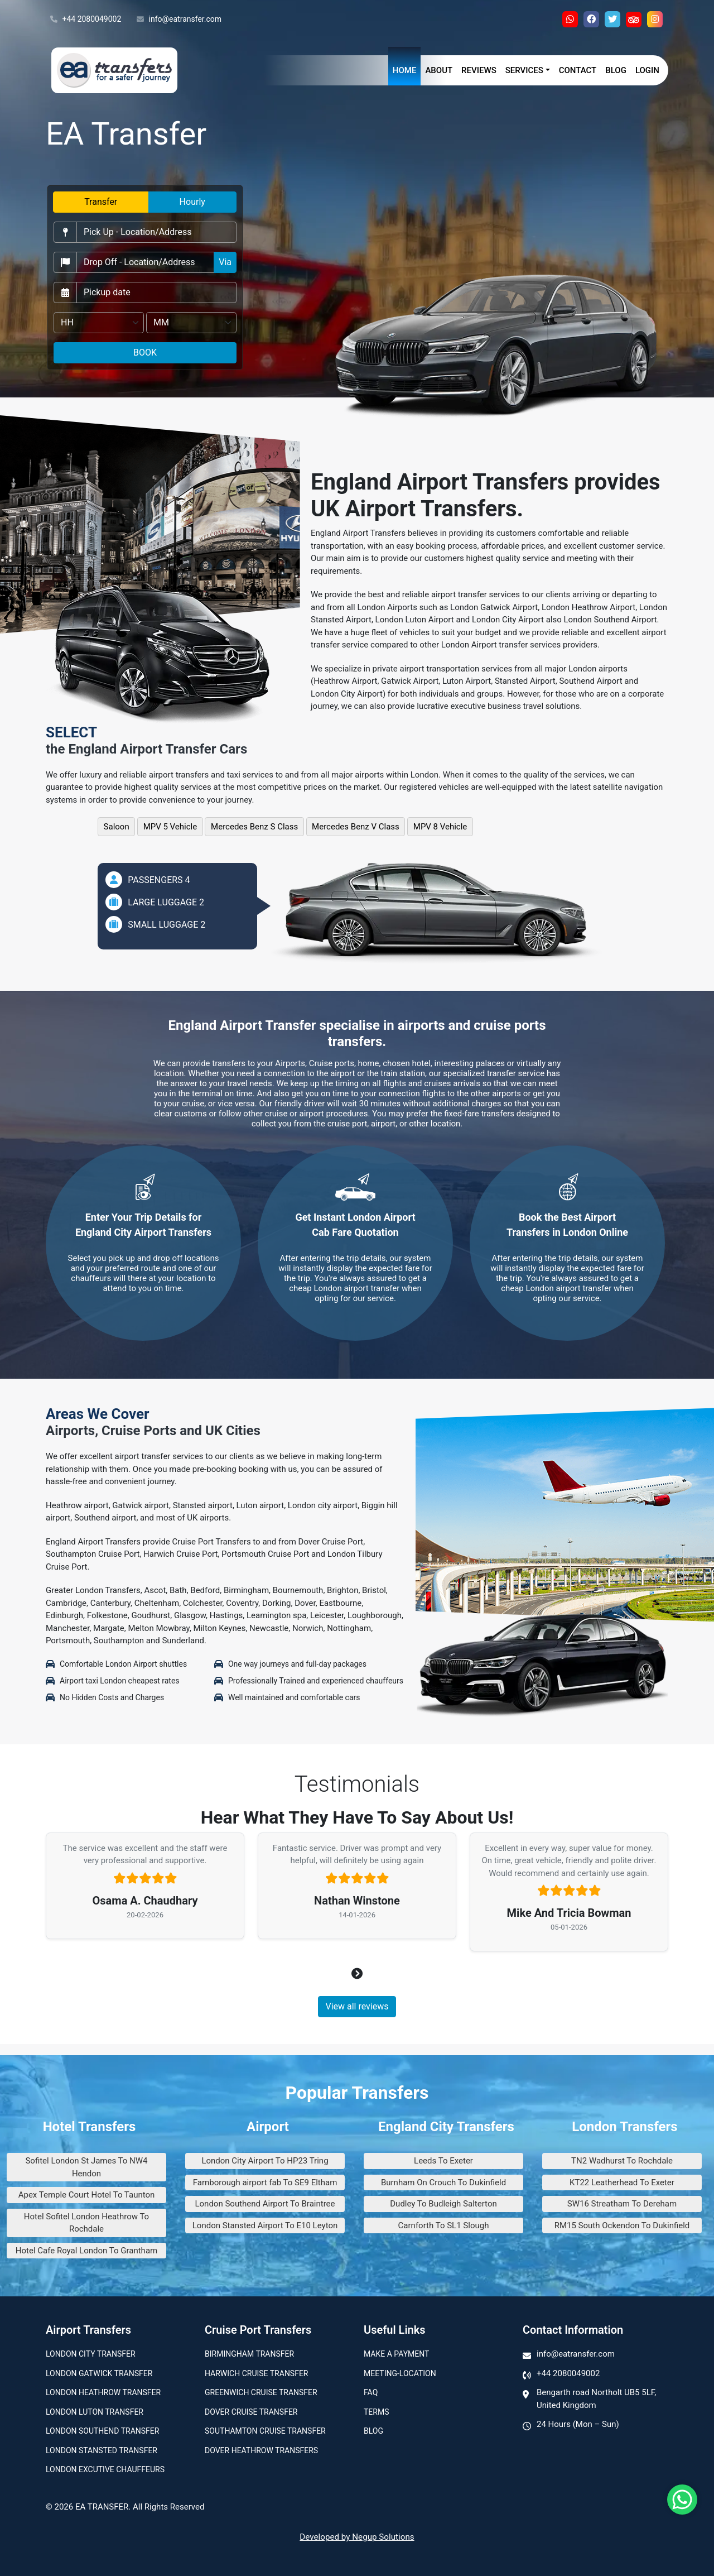  What do you see at coordinates (251, 2411) in the screenshot?
I see `Dover Cruise Transfer` at bounding box center [251, 2411].